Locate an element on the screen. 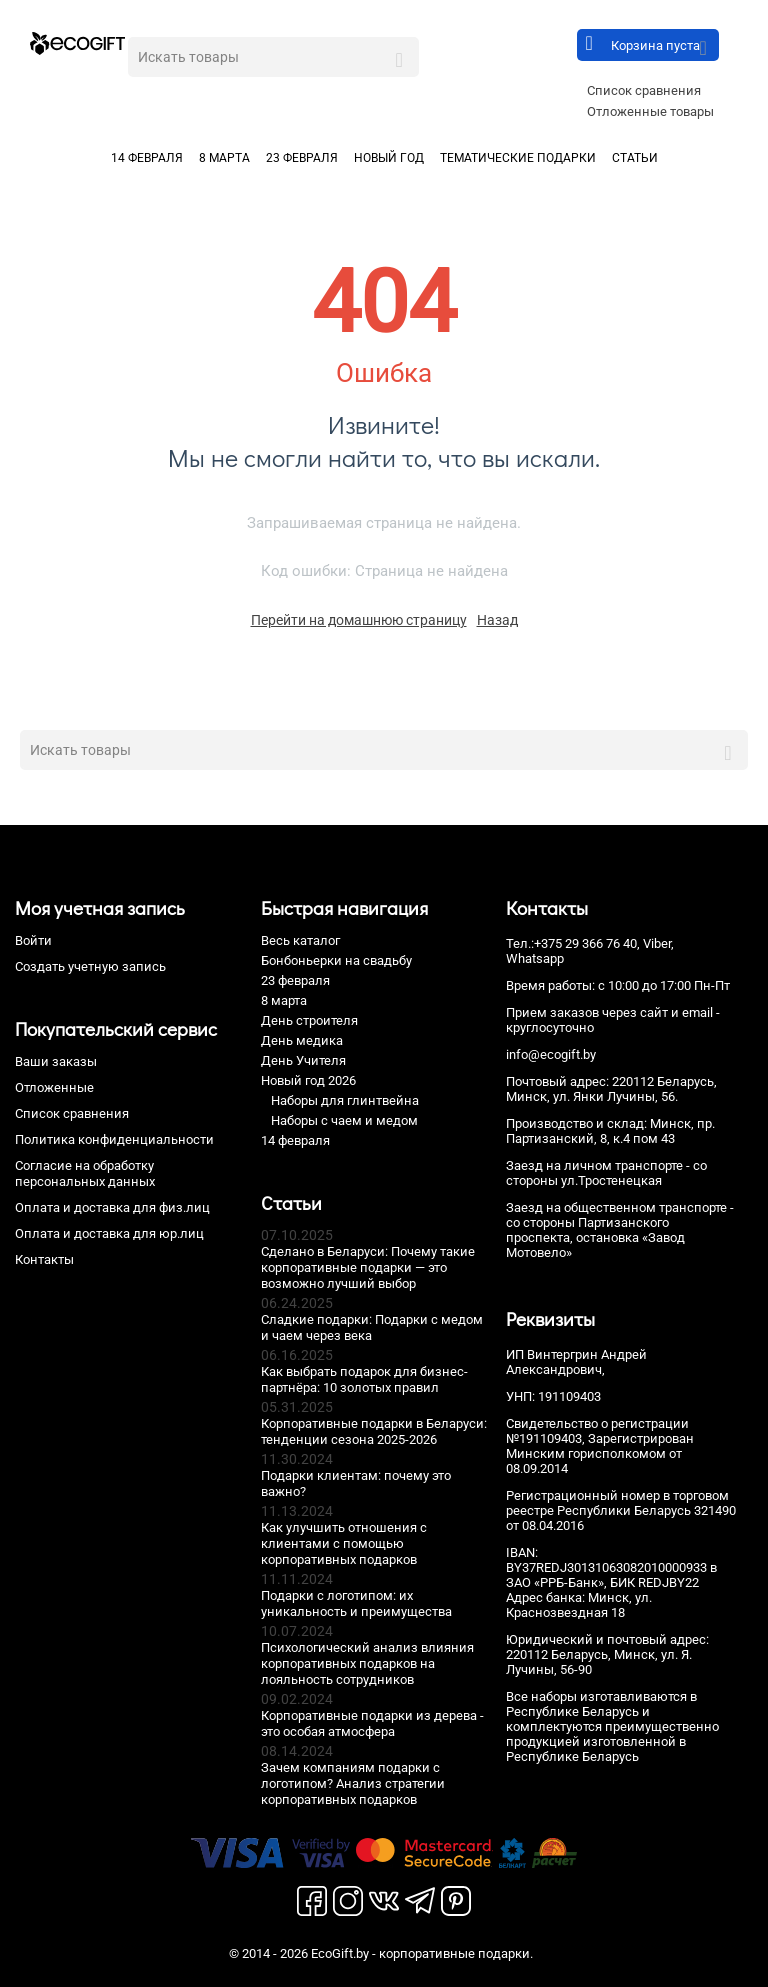 This screenshot has width=768, height=1987. Бонбоньерки на свадьбу is located at coordinates (336, 960).